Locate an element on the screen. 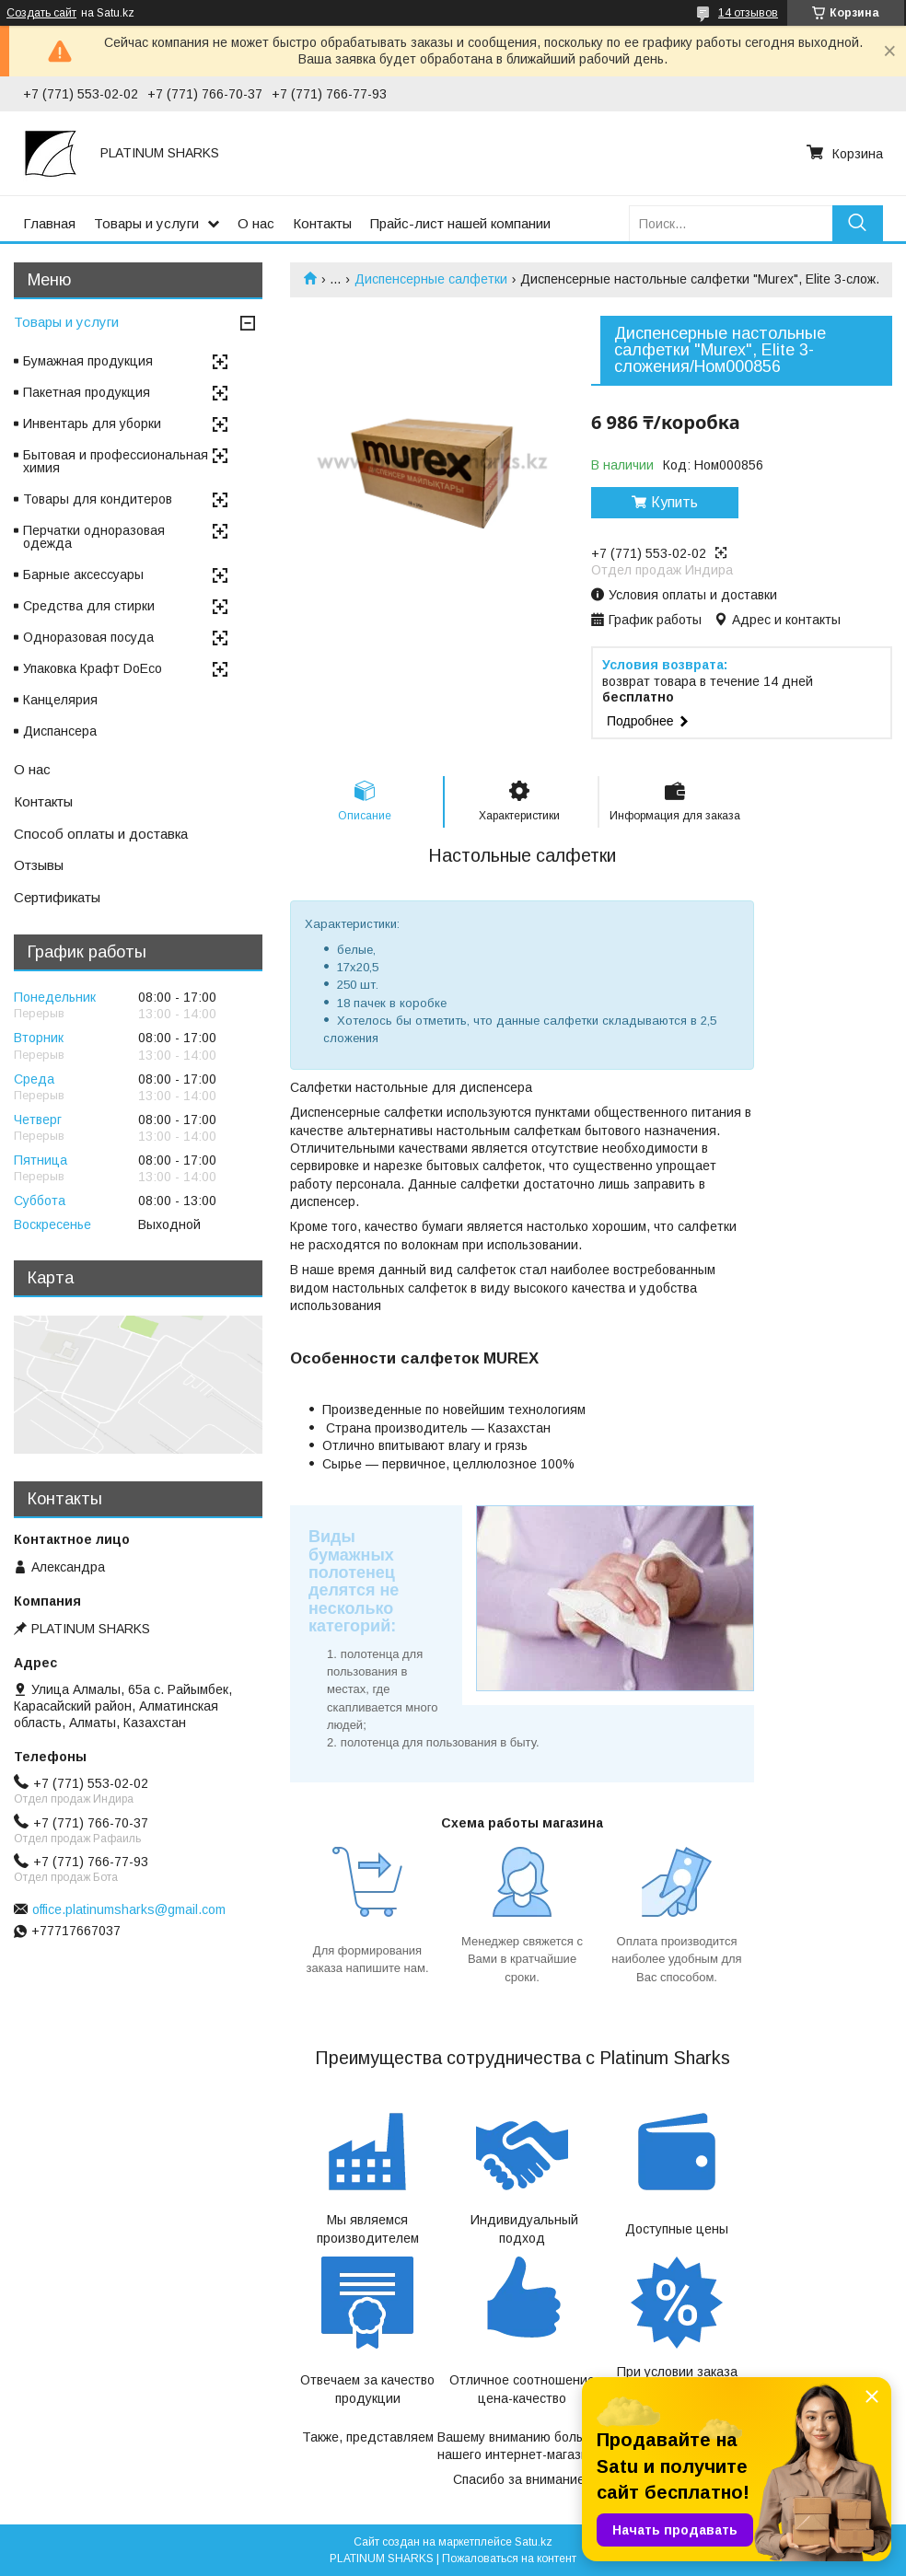 The width and height of the screenshot is (906, 2576). Пожаловаться на контент is located at coordinates (509, 2558).